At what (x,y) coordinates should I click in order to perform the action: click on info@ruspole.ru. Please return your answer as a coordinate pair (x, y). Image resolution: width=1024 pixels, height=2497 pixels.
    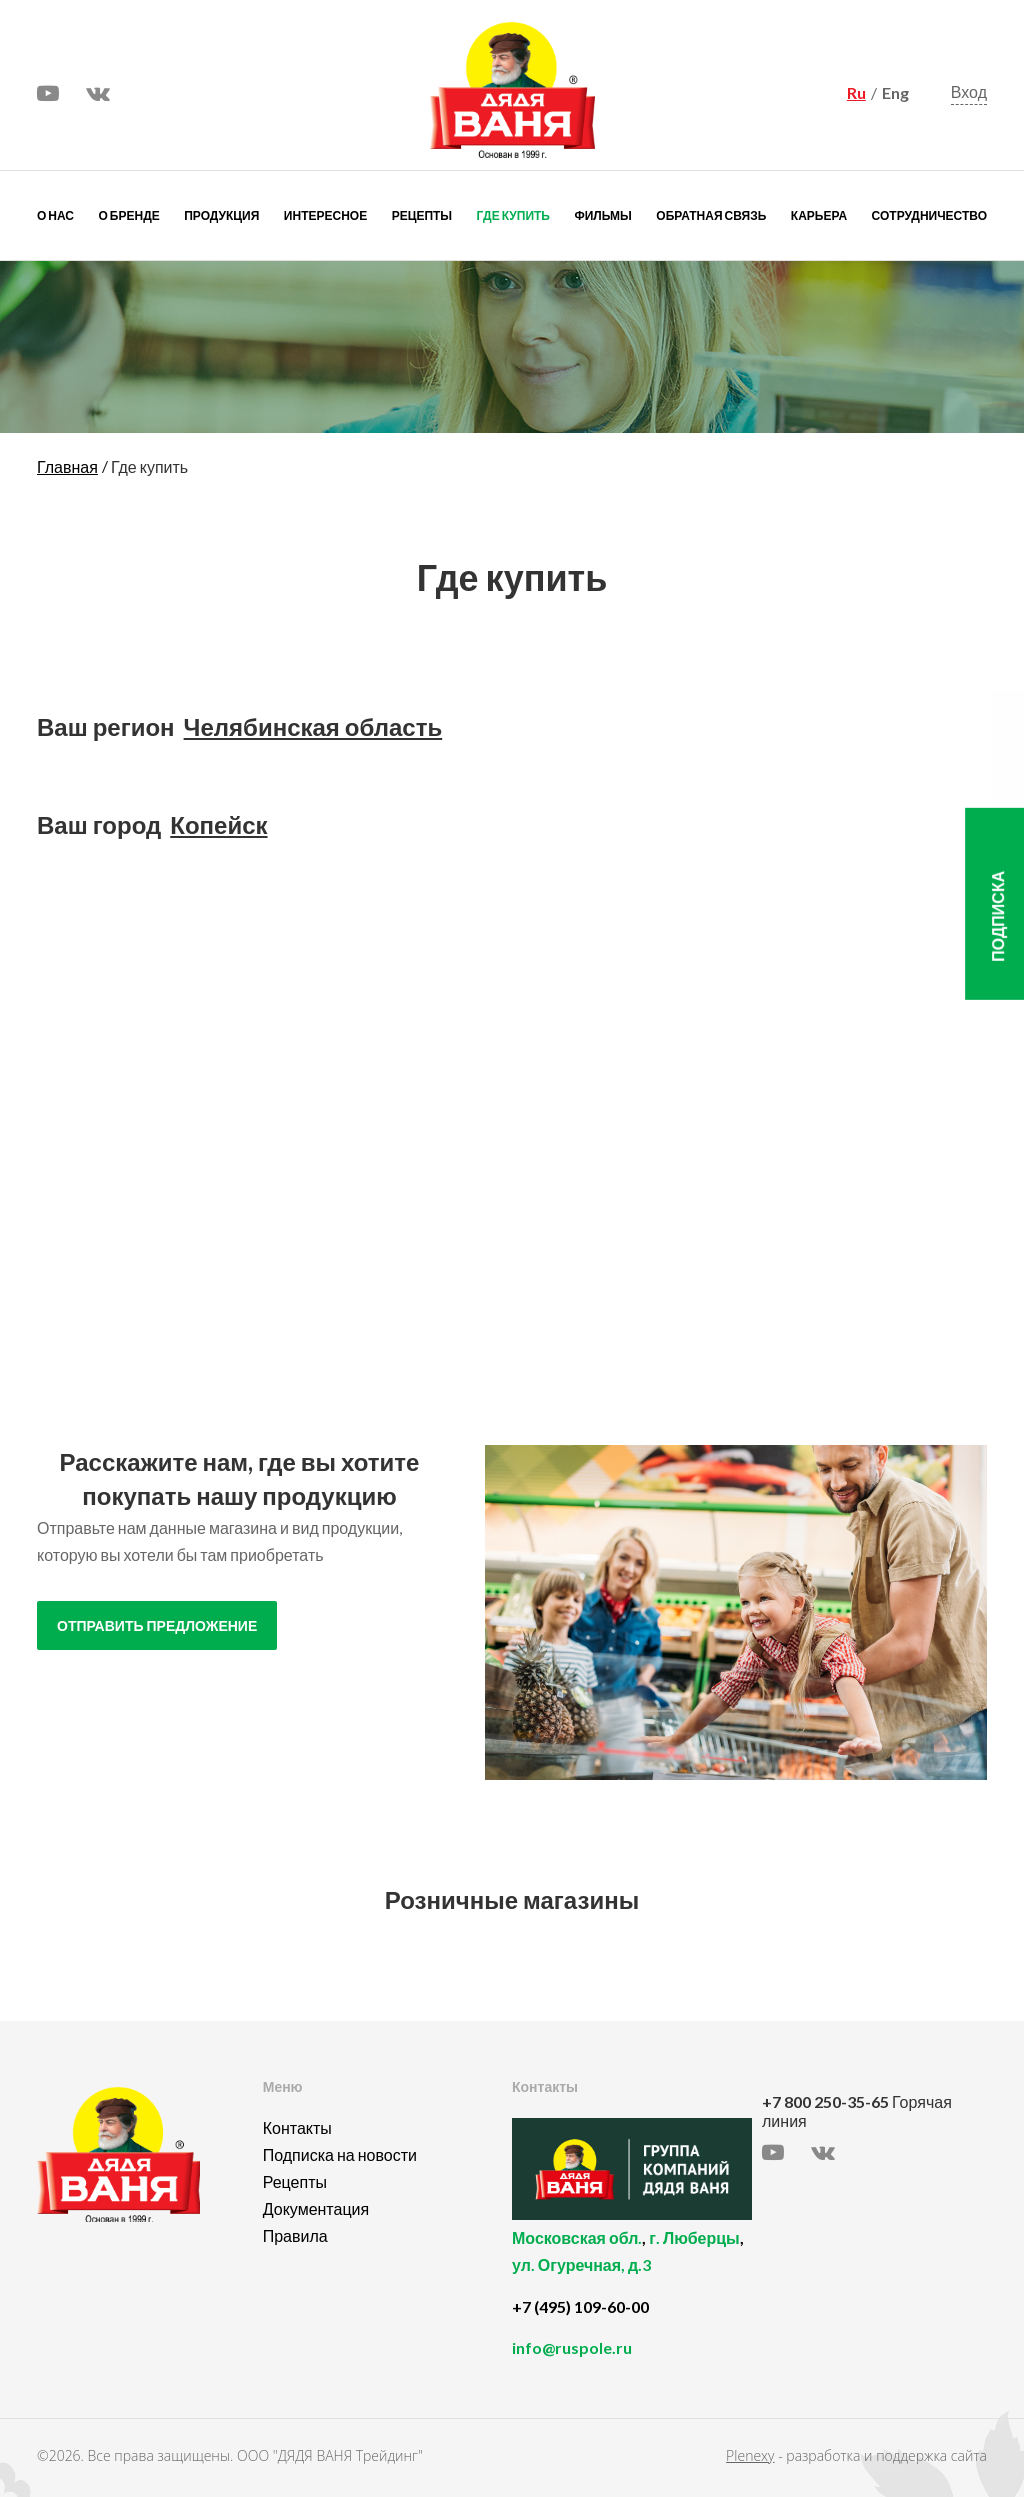
    Looking at the image, I should click on (572, 2347).